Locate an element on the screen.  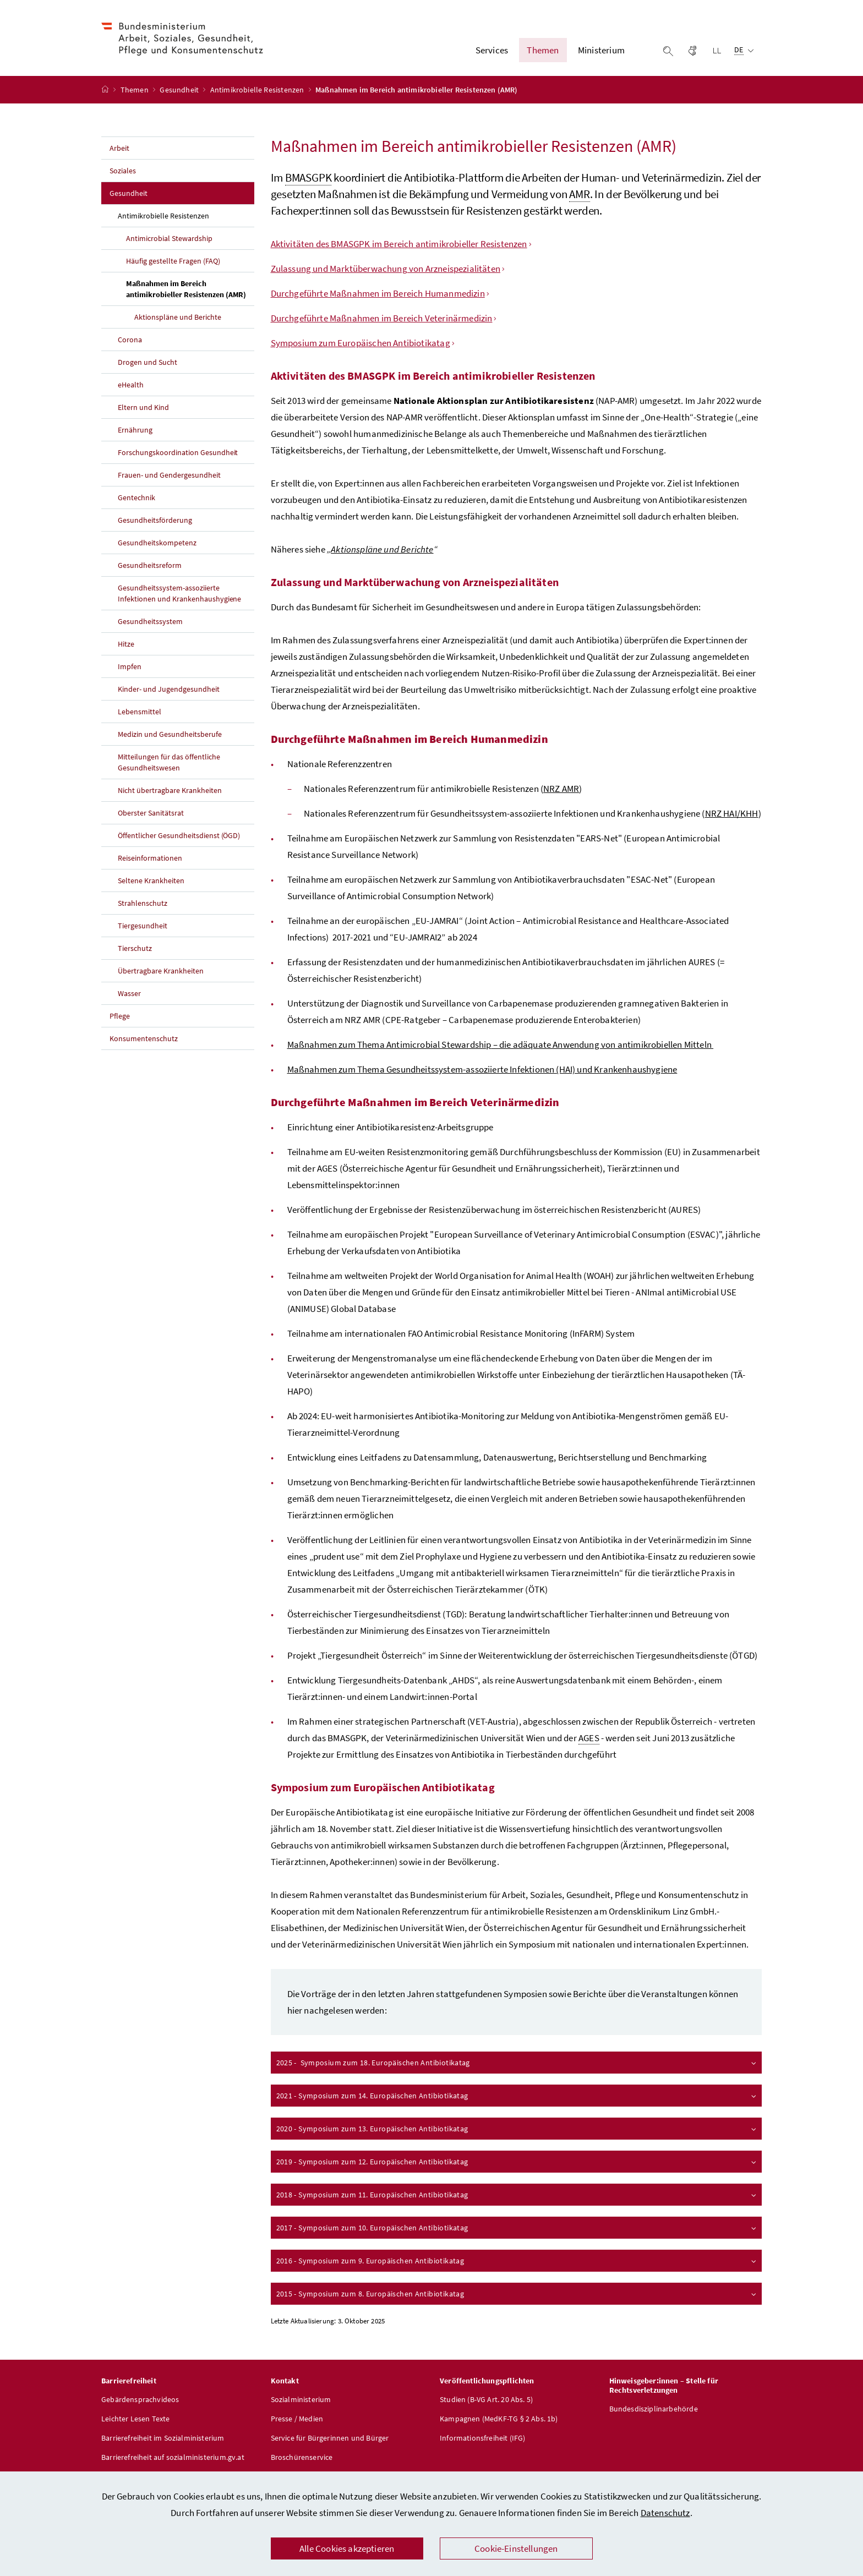
Maßnahmen zum Thema Gesundheitssystem-assoziierte Infektionen (HAI) und Krankenhaushygiene is located at coordinates (482, 1069).